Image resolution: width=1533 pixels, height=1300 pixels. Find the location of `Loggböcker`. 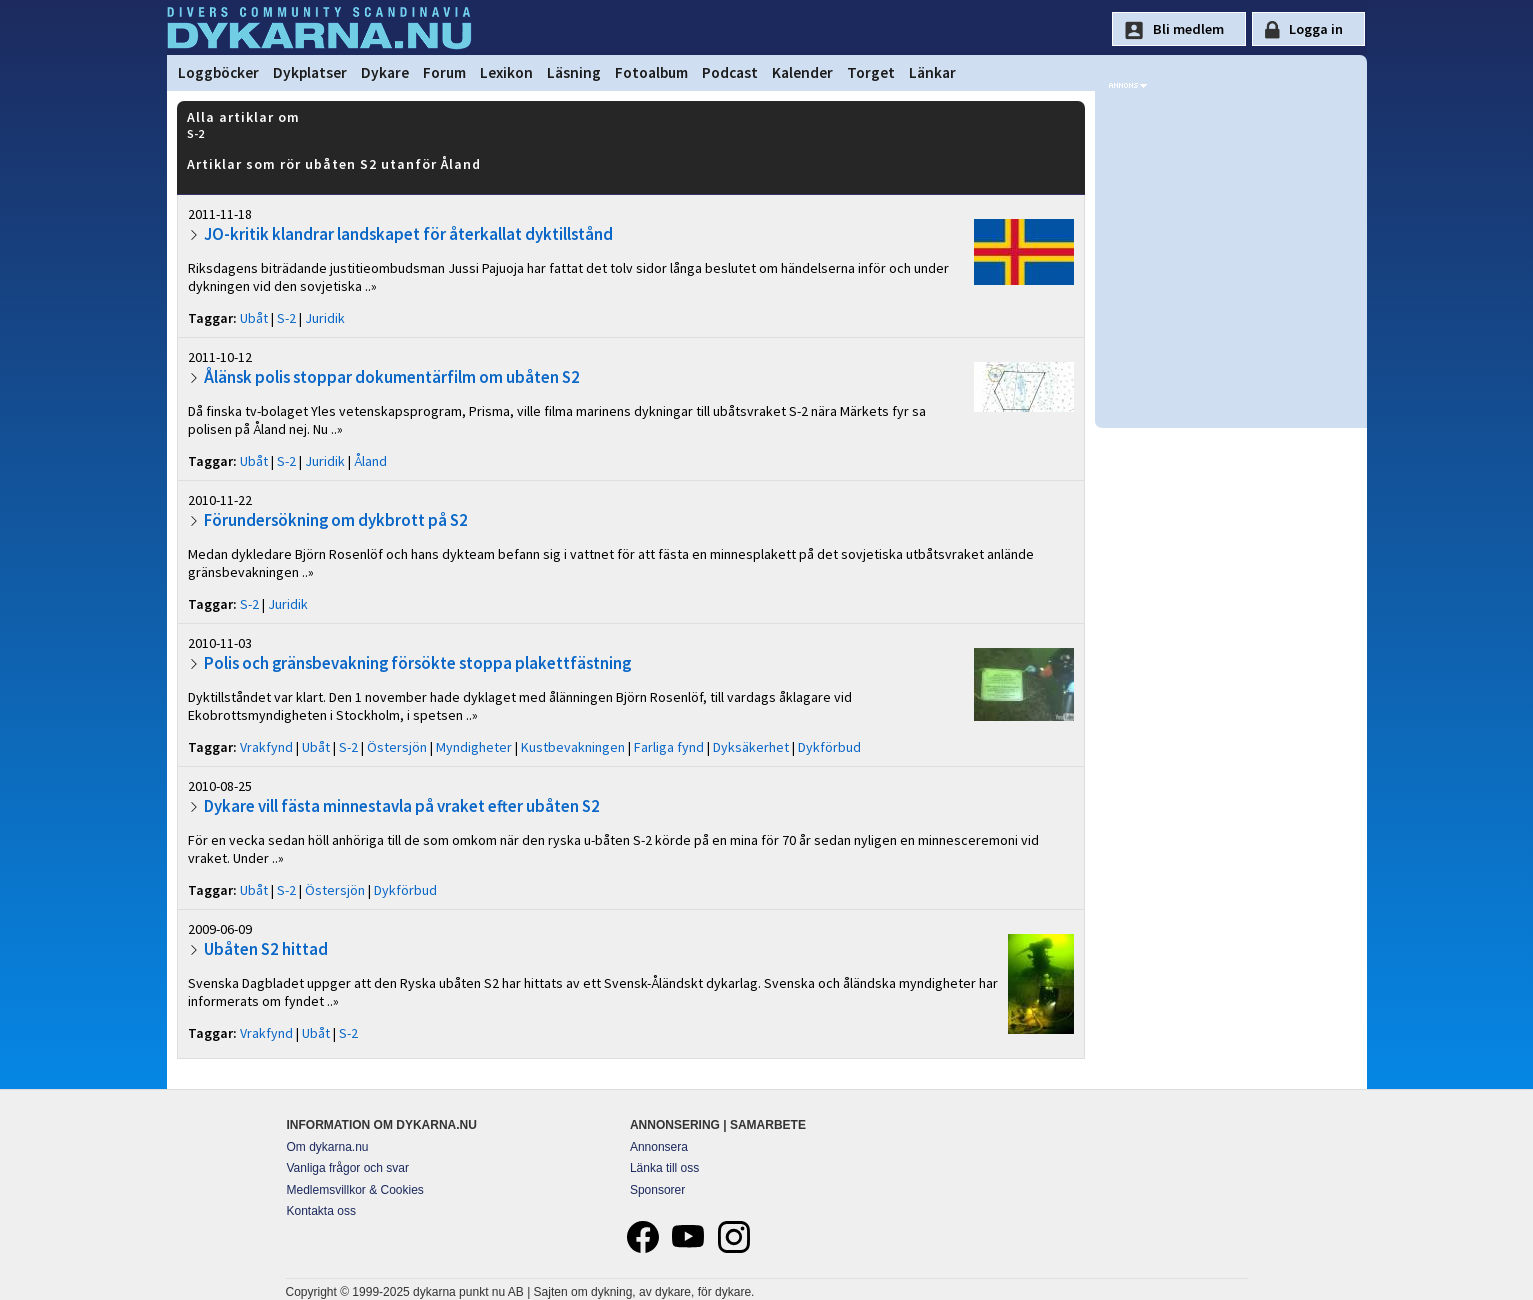

Loggböcker is located at coordinates (218, 72).